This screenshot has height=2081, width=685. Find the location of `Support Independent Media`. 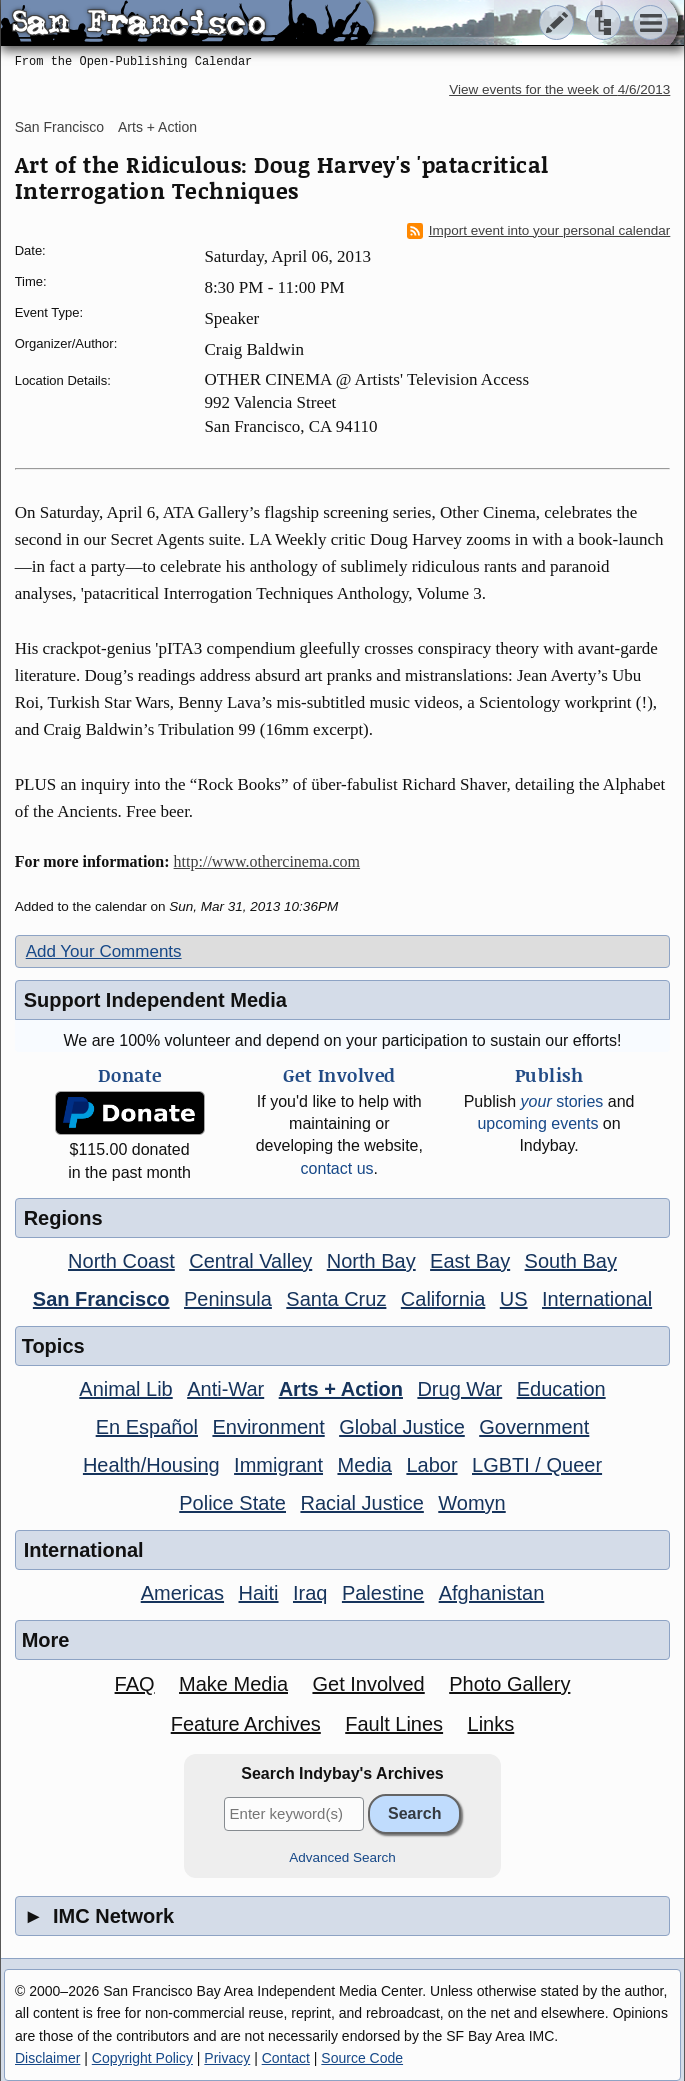

Support Independent Media is located at coordinates (155, 1000).